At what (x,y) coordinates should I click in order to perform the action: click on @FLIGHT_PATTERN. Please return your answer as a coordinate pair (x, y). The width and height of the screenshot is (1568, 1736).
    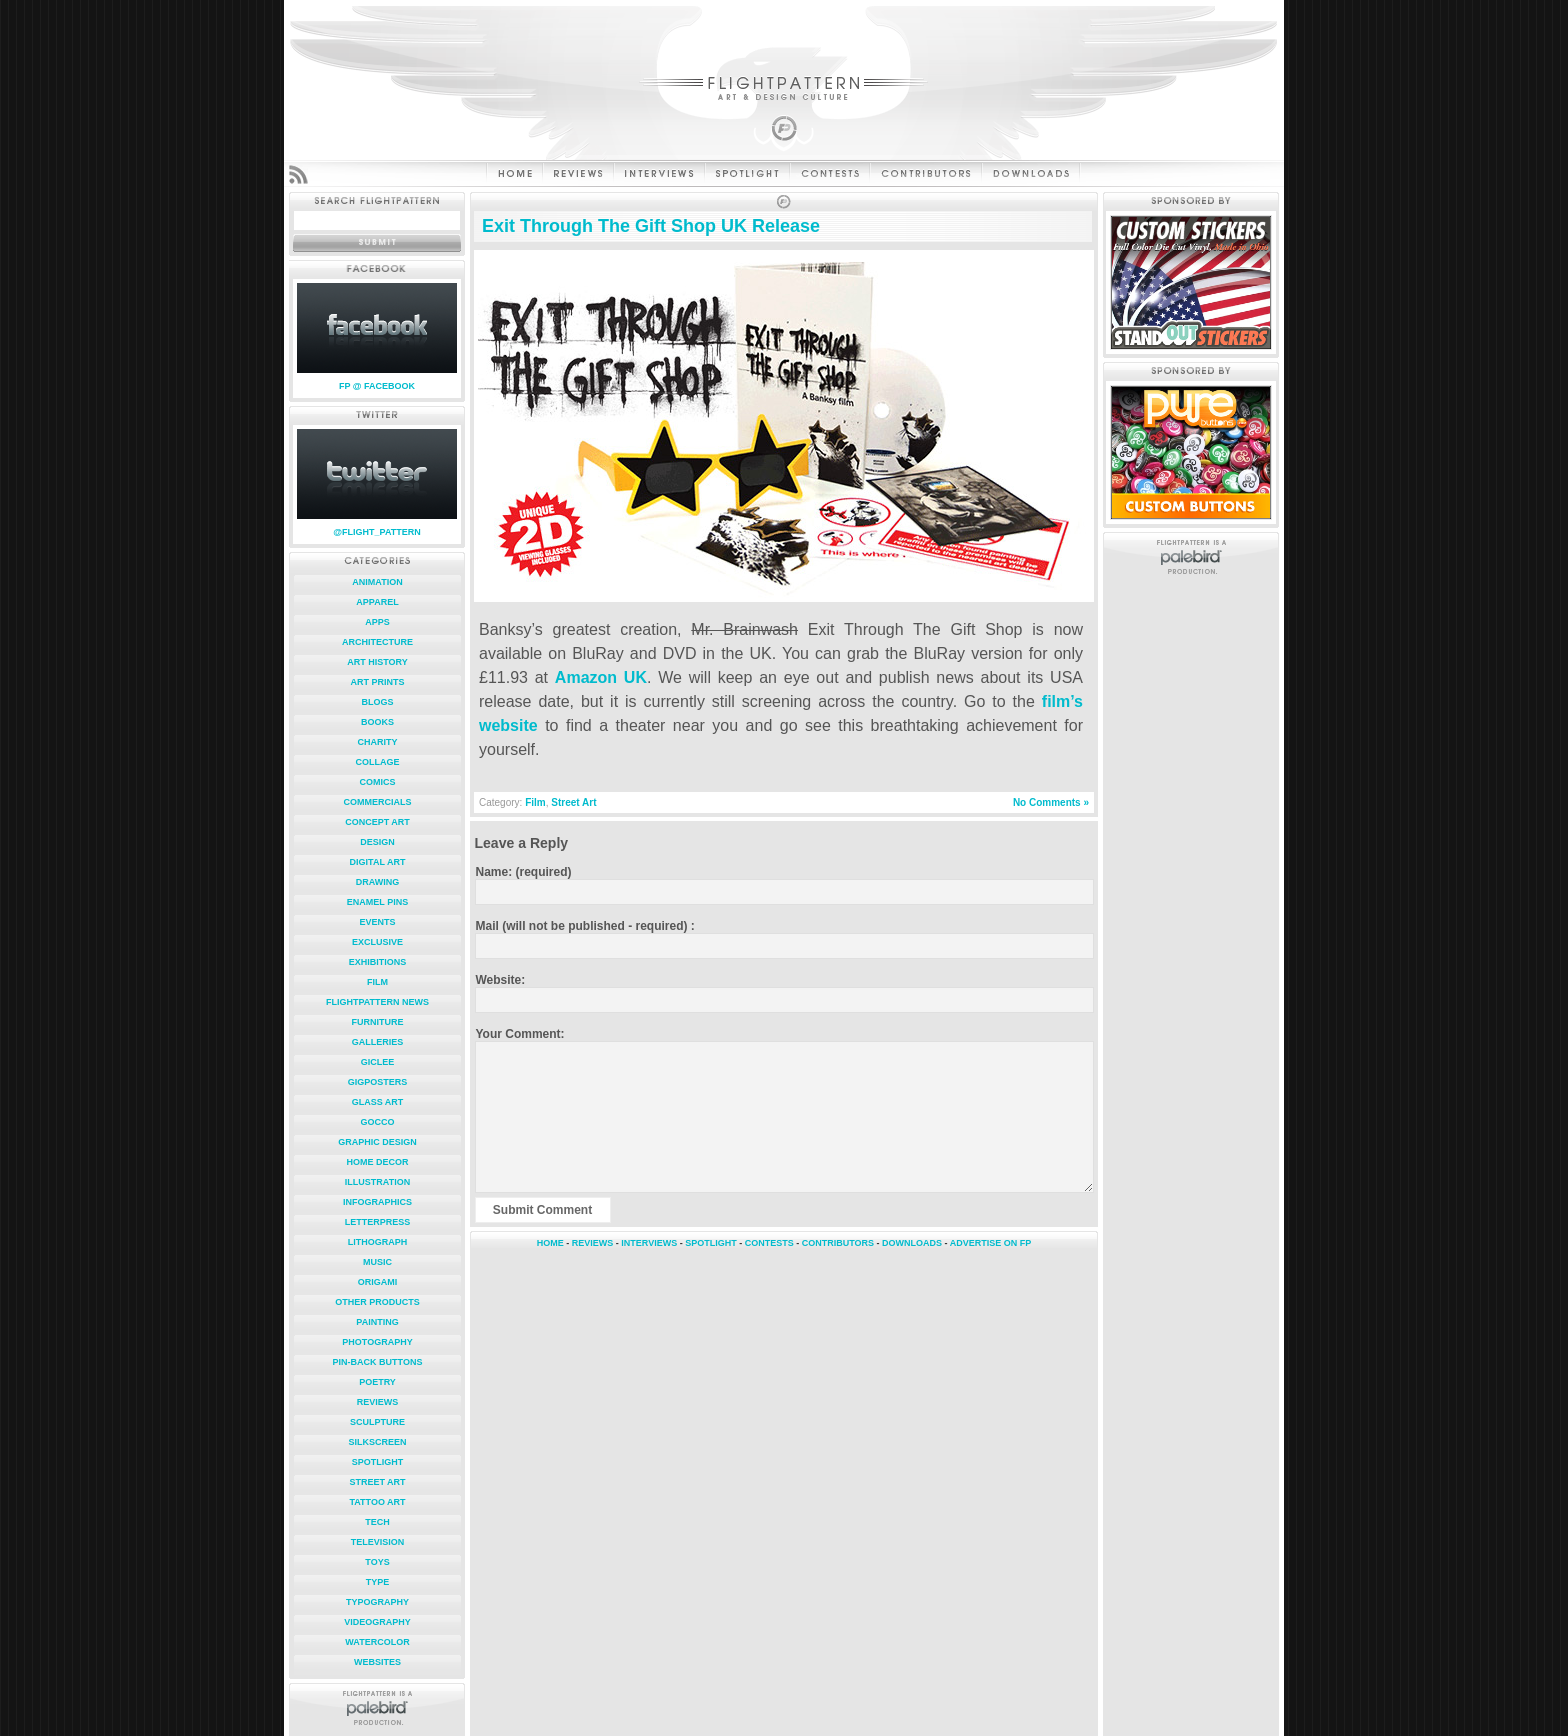
    Looking at the image, I should click on (376, 532).